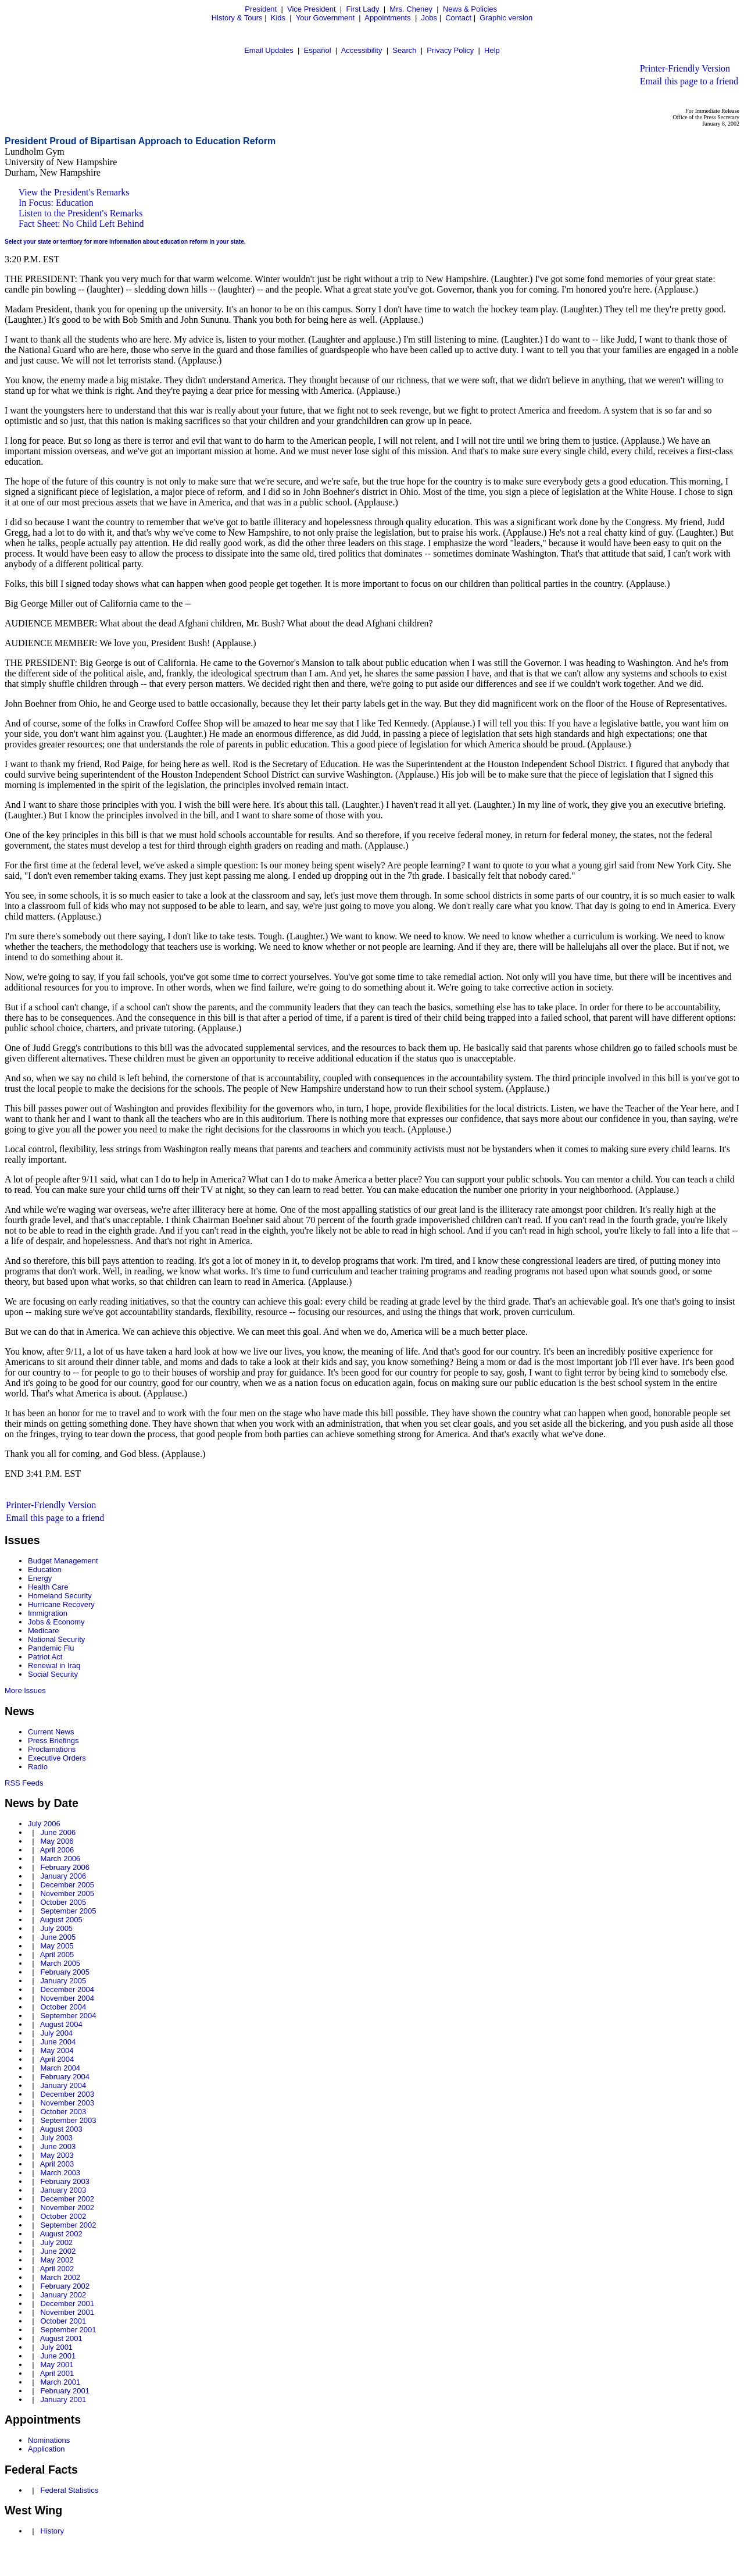  Describe the element at coordinates (67, 2207) in the screenshot. I see `November 2002` at that location.